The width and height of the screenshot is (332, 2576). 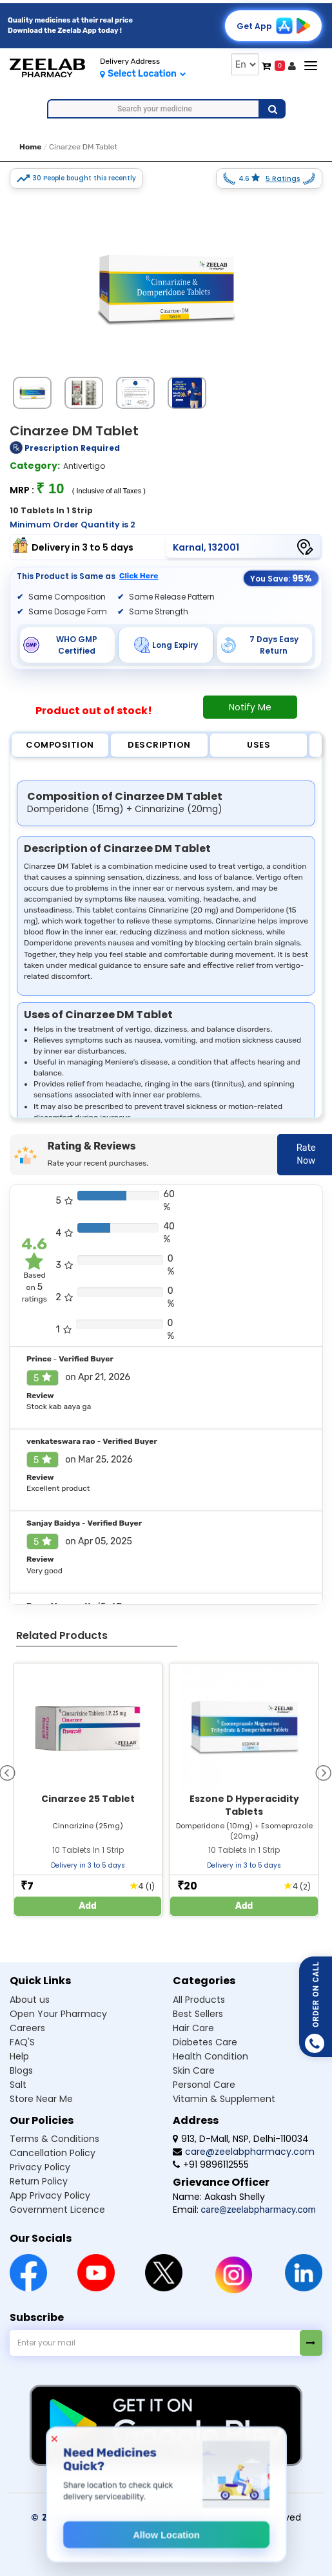 I want to click on Description, so click(x=159, y=745).